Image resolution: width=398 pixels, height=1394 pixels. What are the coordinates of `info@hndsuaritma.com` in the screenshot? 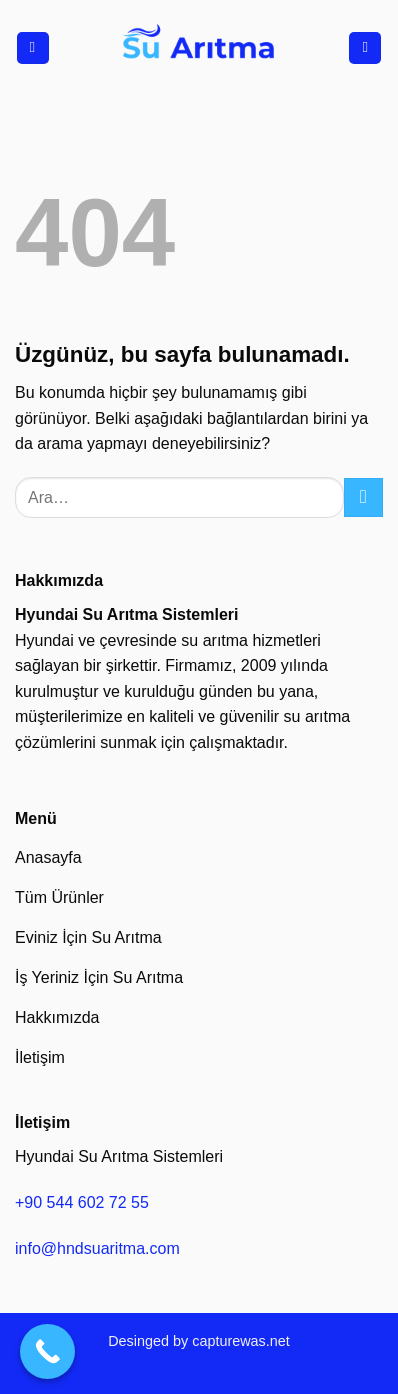 It's located at (97, 1248).